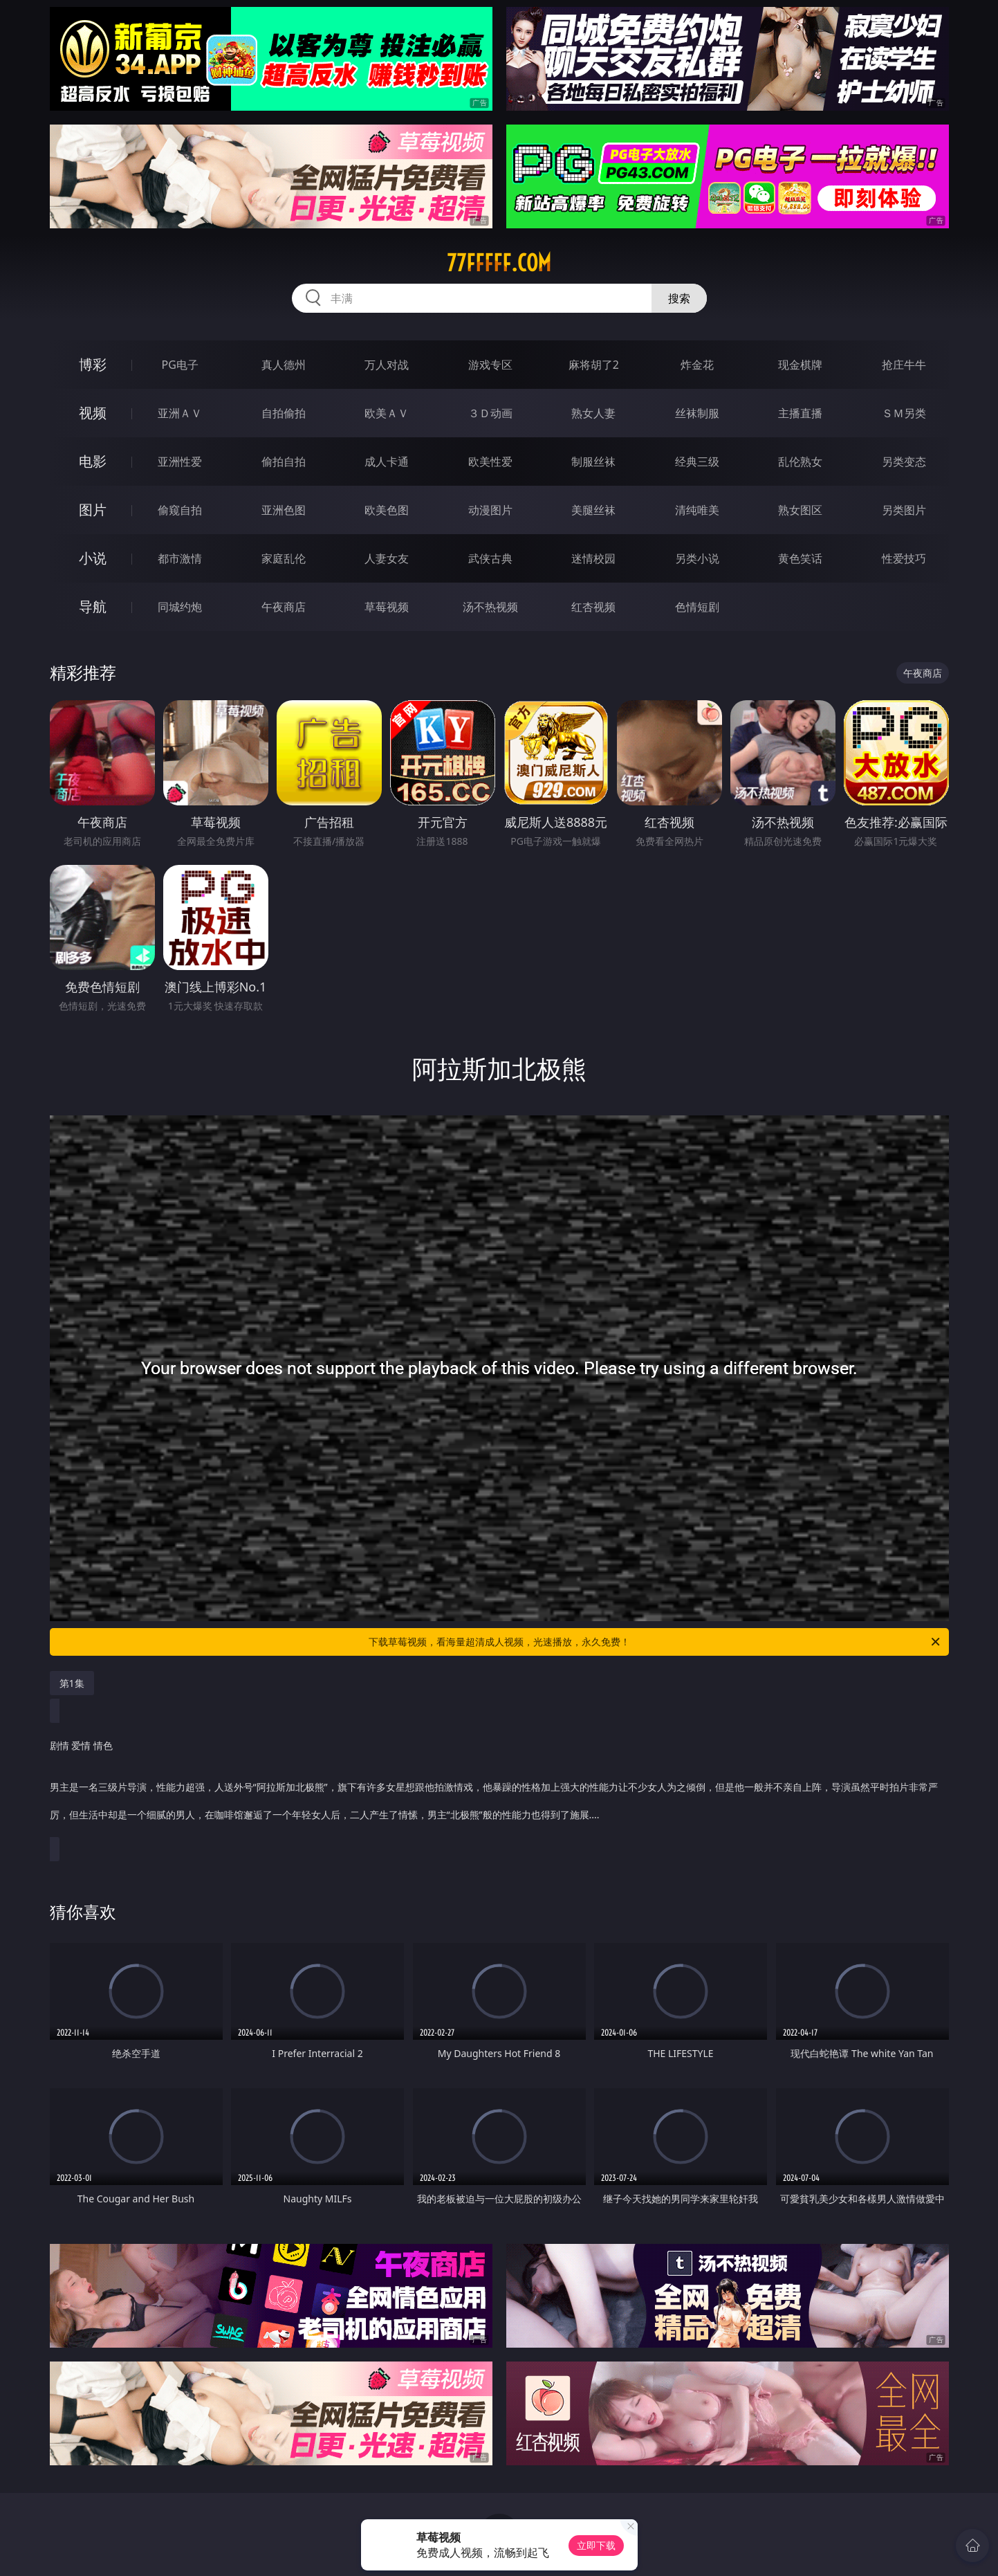 The image size is (998, 2576). What do you see at coordinates (697, 364) in the screenshot?
I see `炸金花` at bounding box center [697, 364].